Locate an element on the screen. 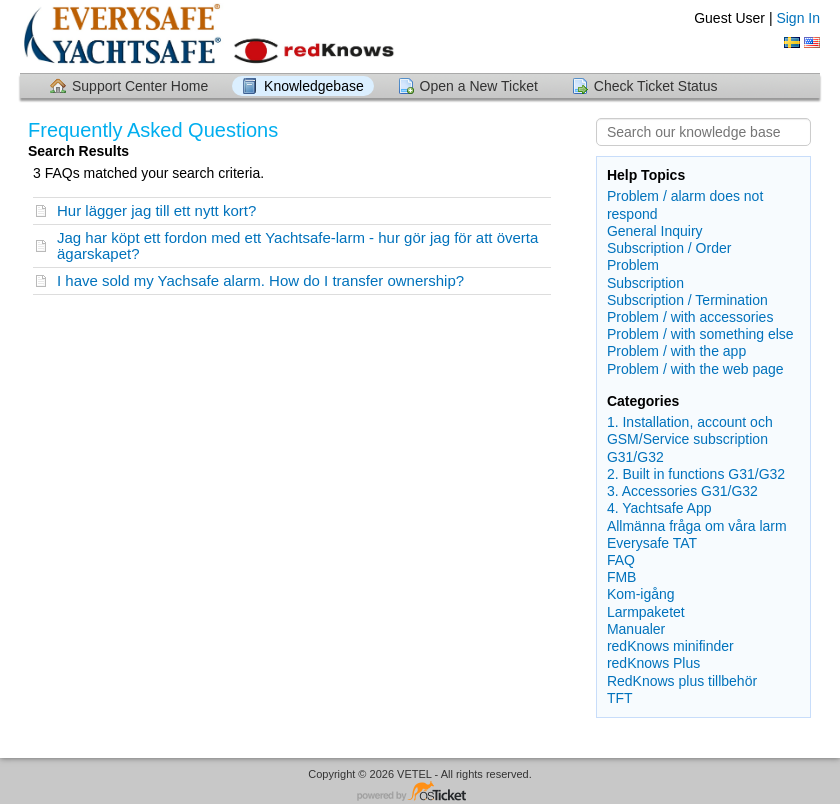  Manualer is located at coordinates (636, 629).